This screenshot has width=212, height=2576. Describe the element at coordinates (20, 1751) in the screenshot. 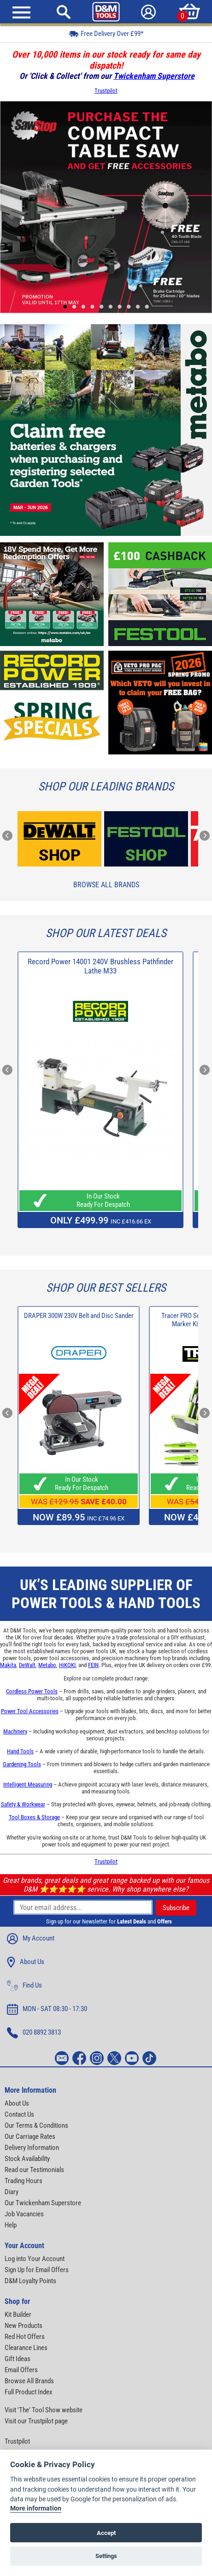

I see `Hand Tools` at that location.